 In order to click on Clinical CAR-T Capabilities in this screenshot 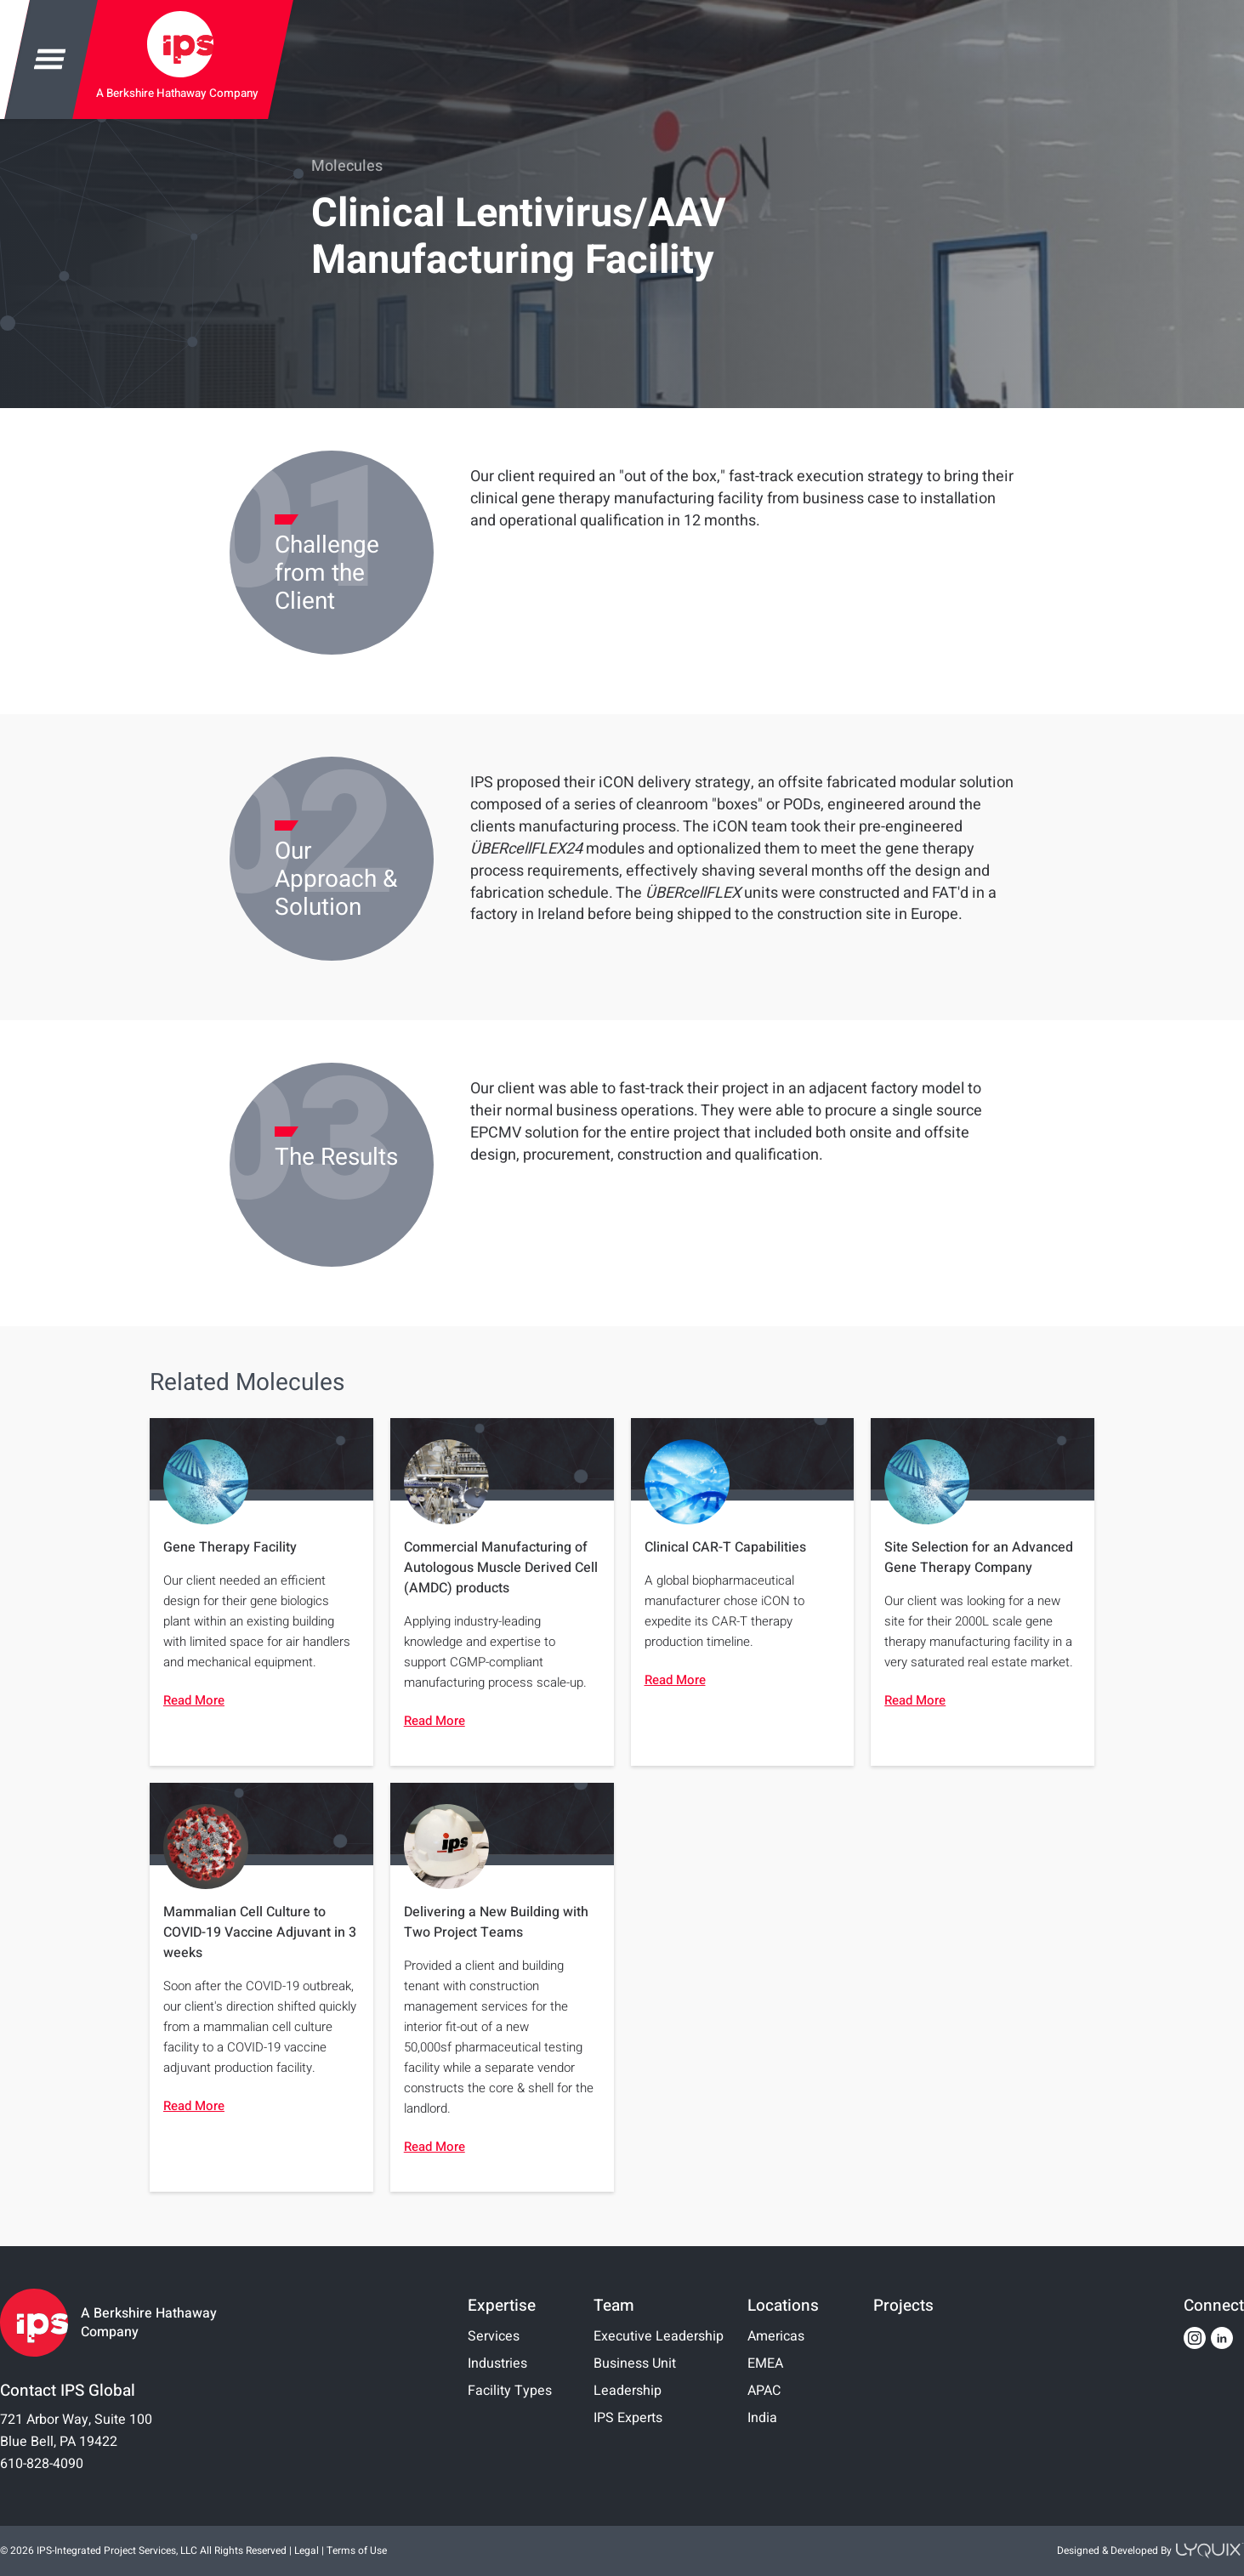, I will do `click(725, 1547)`.